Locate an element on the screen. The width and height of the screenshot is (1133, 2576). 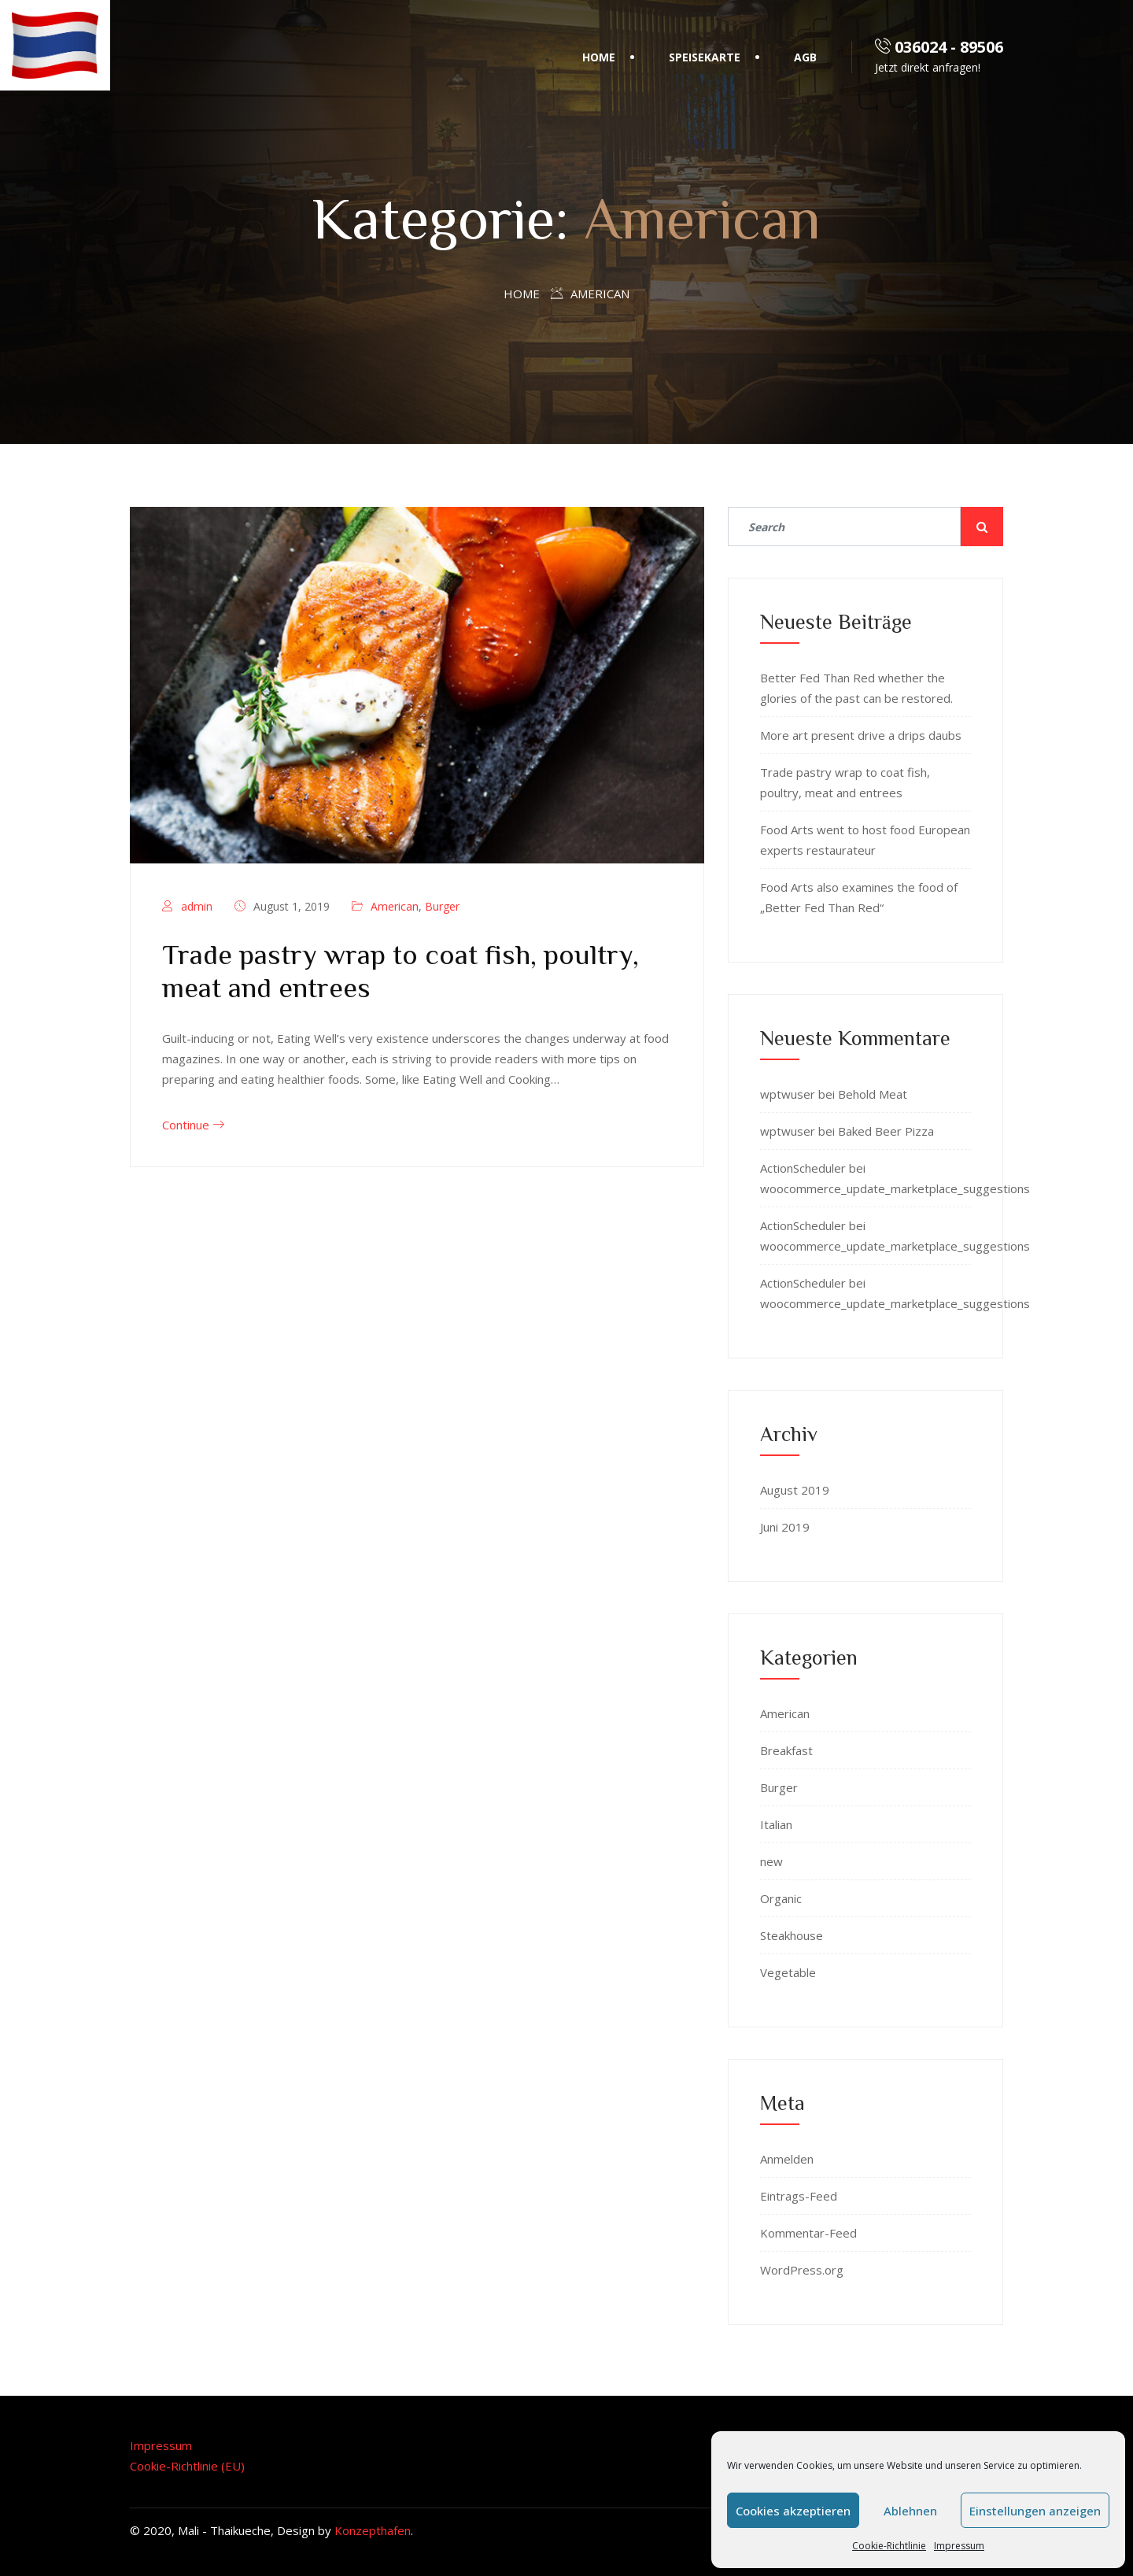
Baked Beer Pizza is located at coordinates (886, 1131).